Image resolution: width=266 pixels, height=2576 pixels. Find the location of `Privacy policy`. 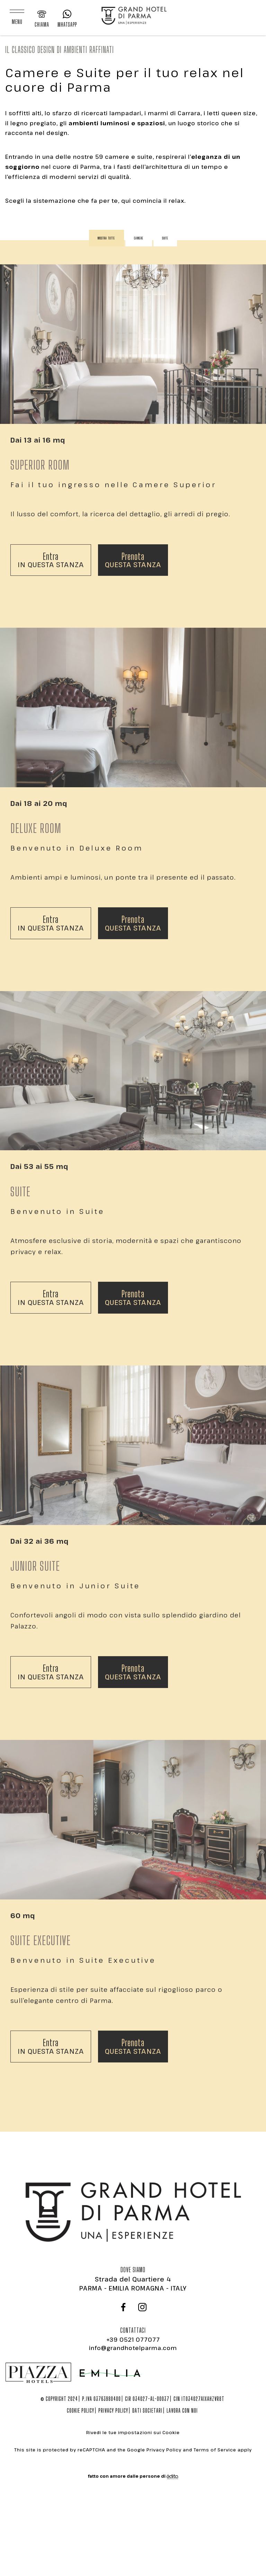

Privacy policy is located at coordinates (113, 2410).